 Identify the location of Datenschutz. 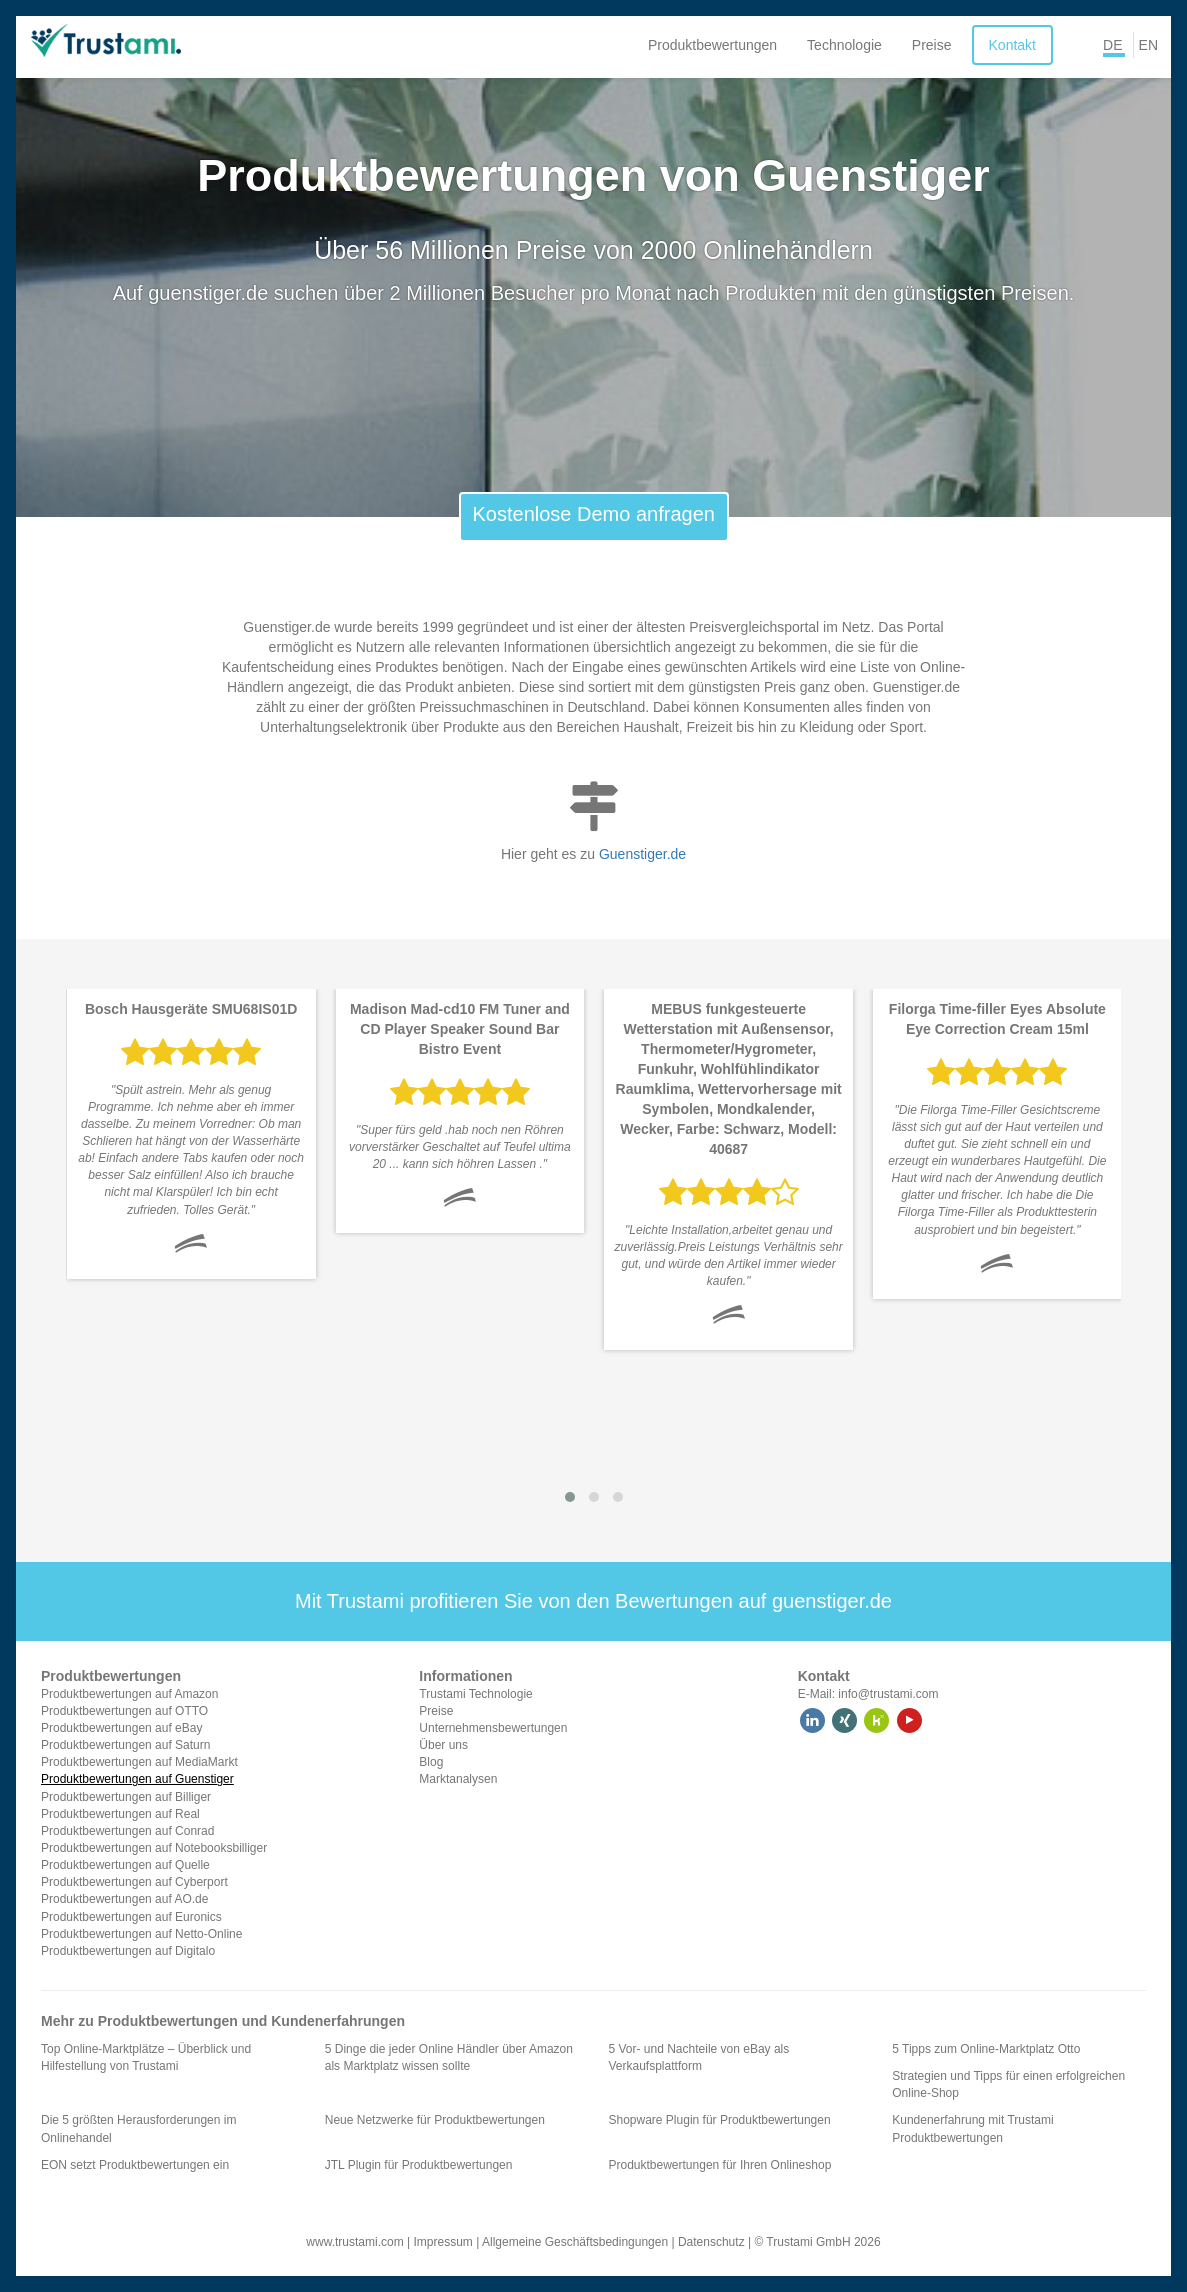
(711, 2242).